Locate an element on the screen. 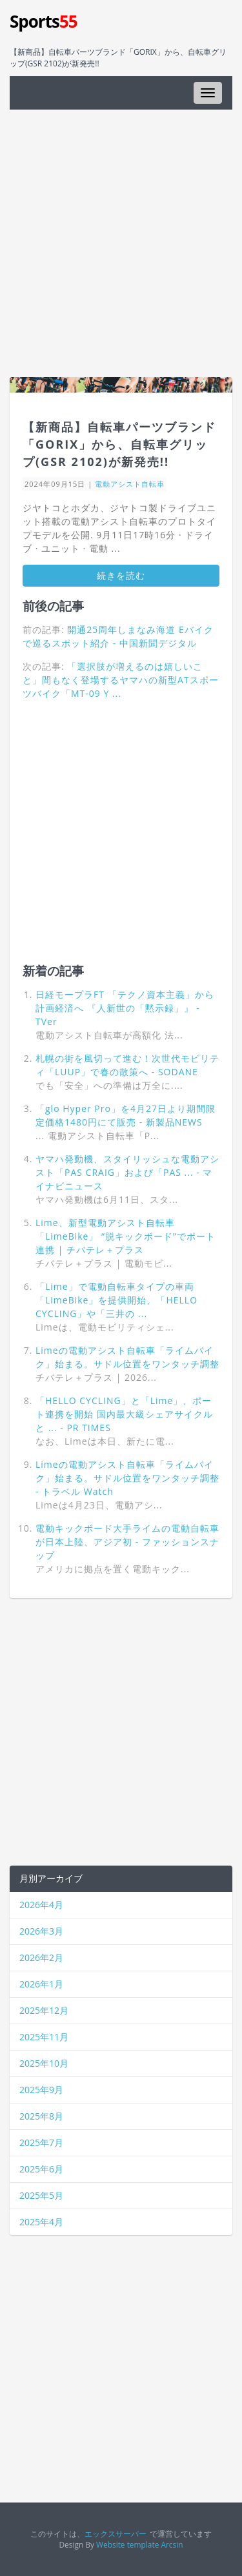 This screenshot has height=2576, width=242. 2025年12月 is located at coordinates (43, 2010).